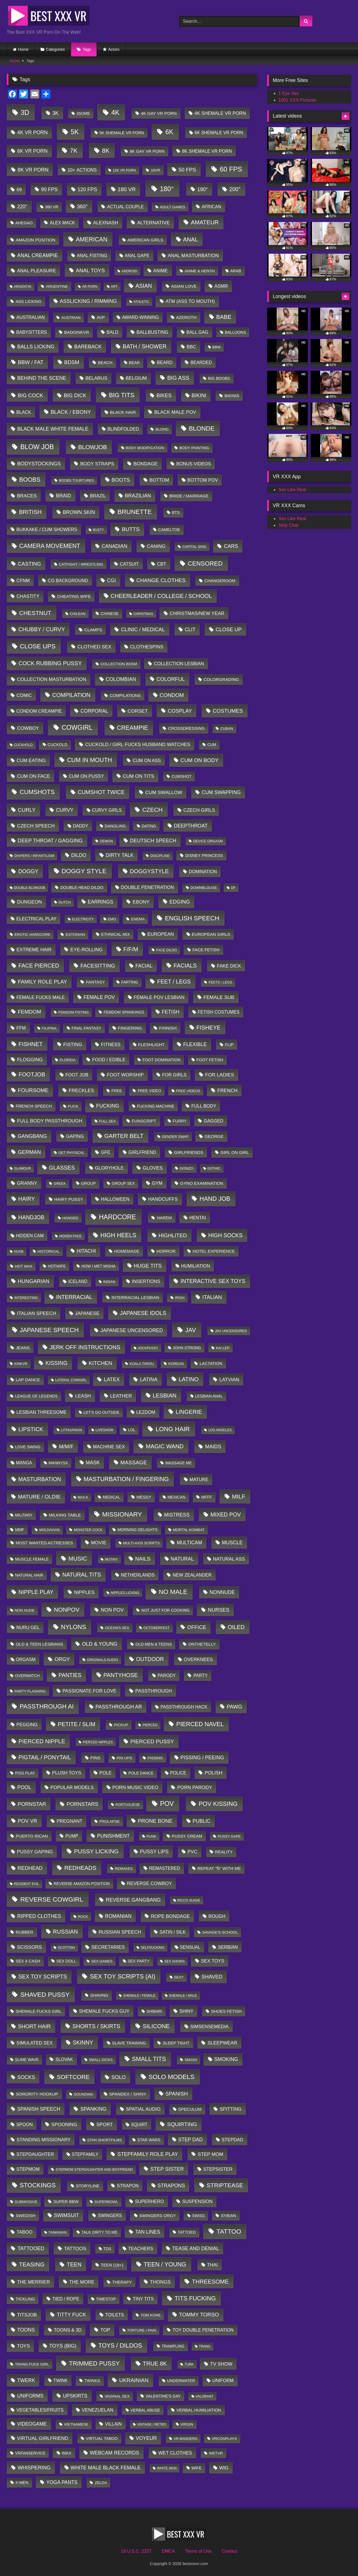 This screenshot has height=2576, width=358. What do you see at coordinates (75, 2248) in the screenshot?
I see `Tattoos [Tattoos (163 items)]` at bounding box center [75, 2248].